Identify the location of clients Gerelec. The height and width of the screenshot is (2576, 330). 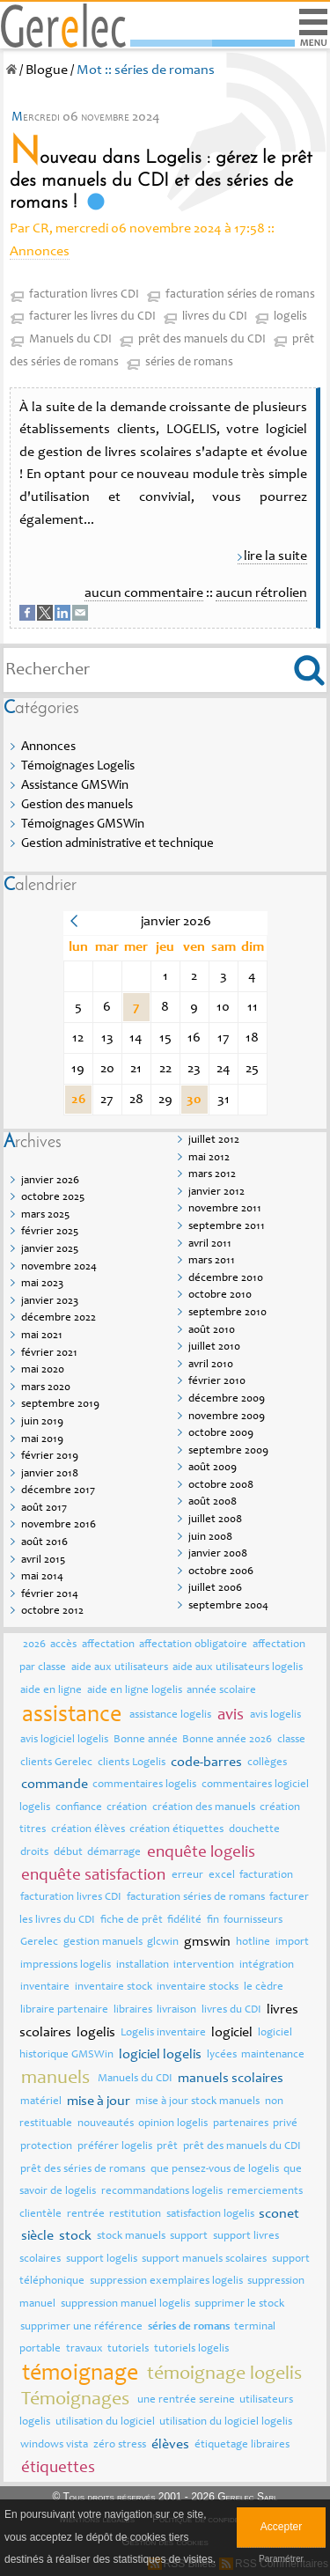
(56, 1763).